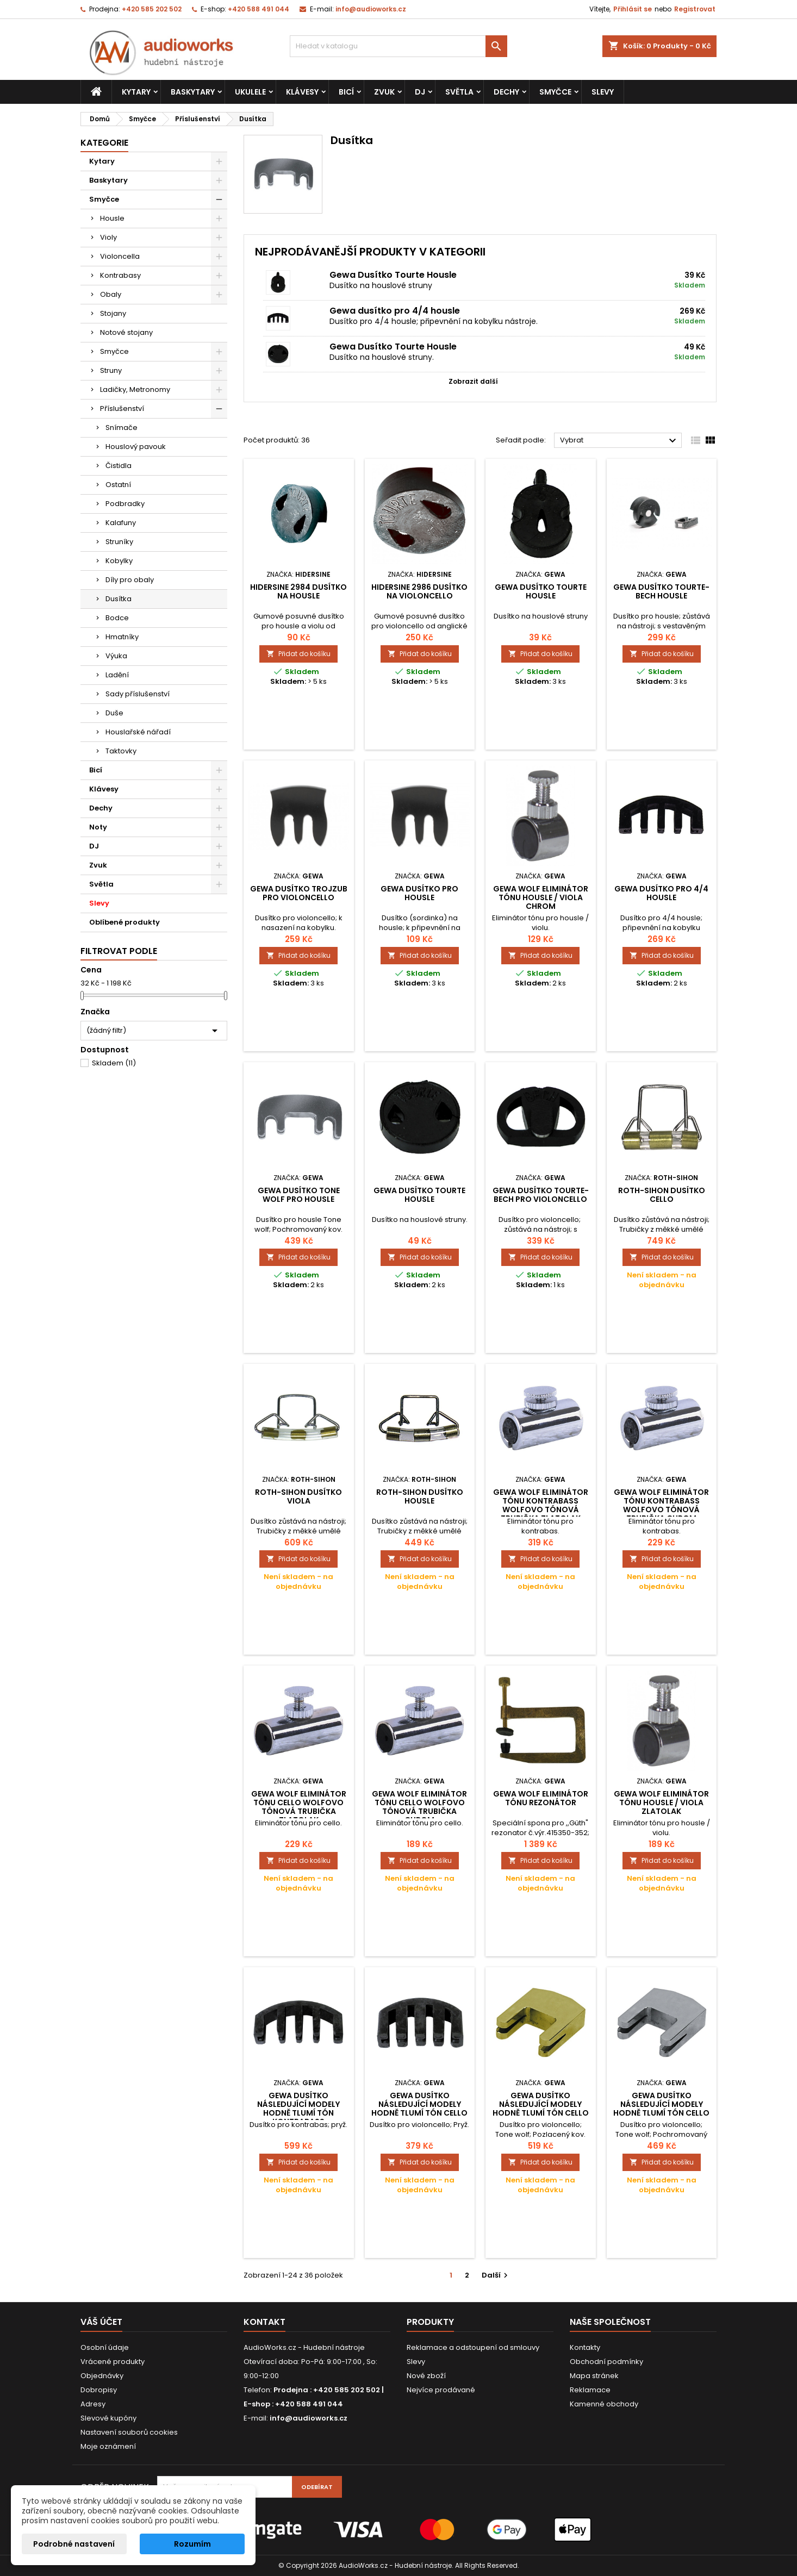 This screenshot has height=2576, width=797. I want to click on Roth-Sihon Dusítko Housle, so click(419, 1496).